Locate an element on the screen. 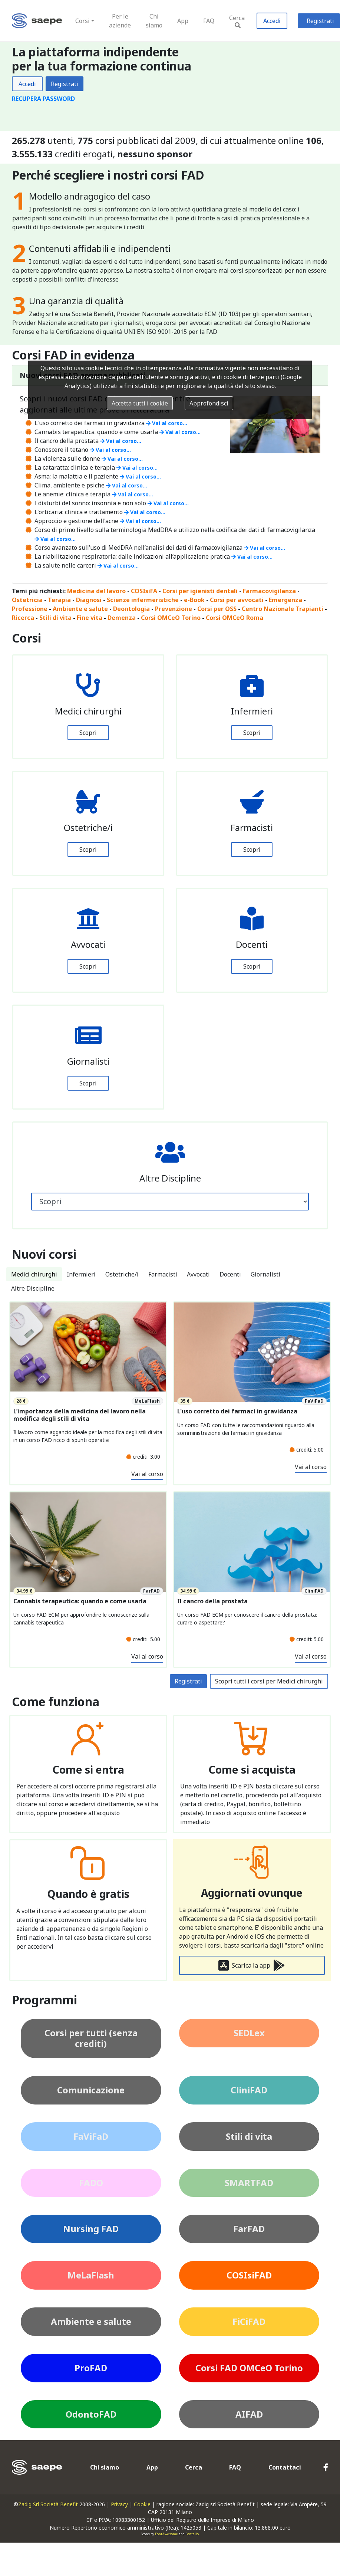  FaViFaD is located at coordinates (90, 2136).